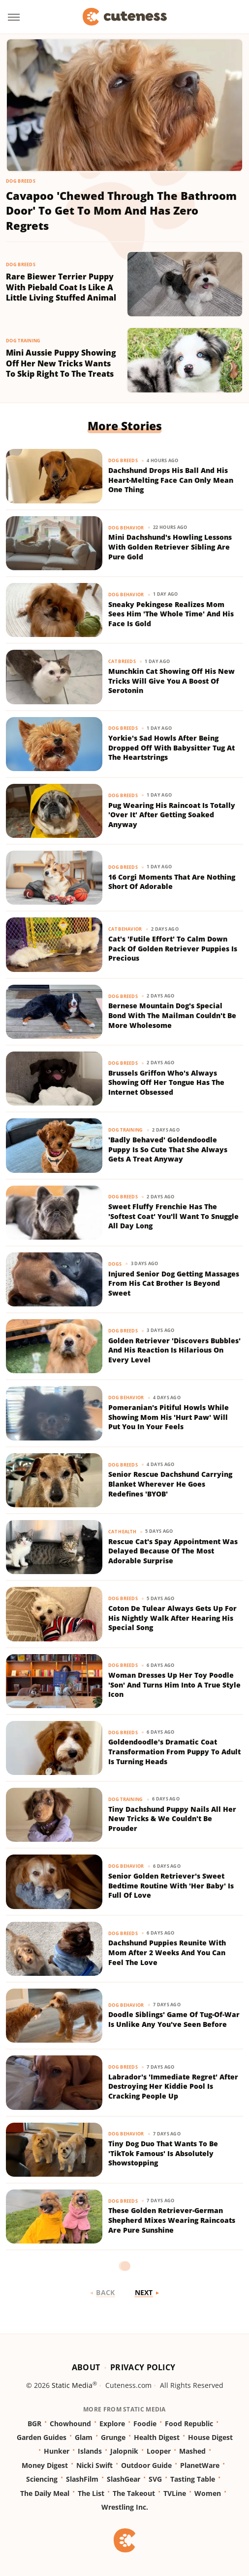 The width and height of the screenshot is (249, 2576). Describe the element at coordinates (157, 2437) in the screenshot. I see `Health Digest` at that location.